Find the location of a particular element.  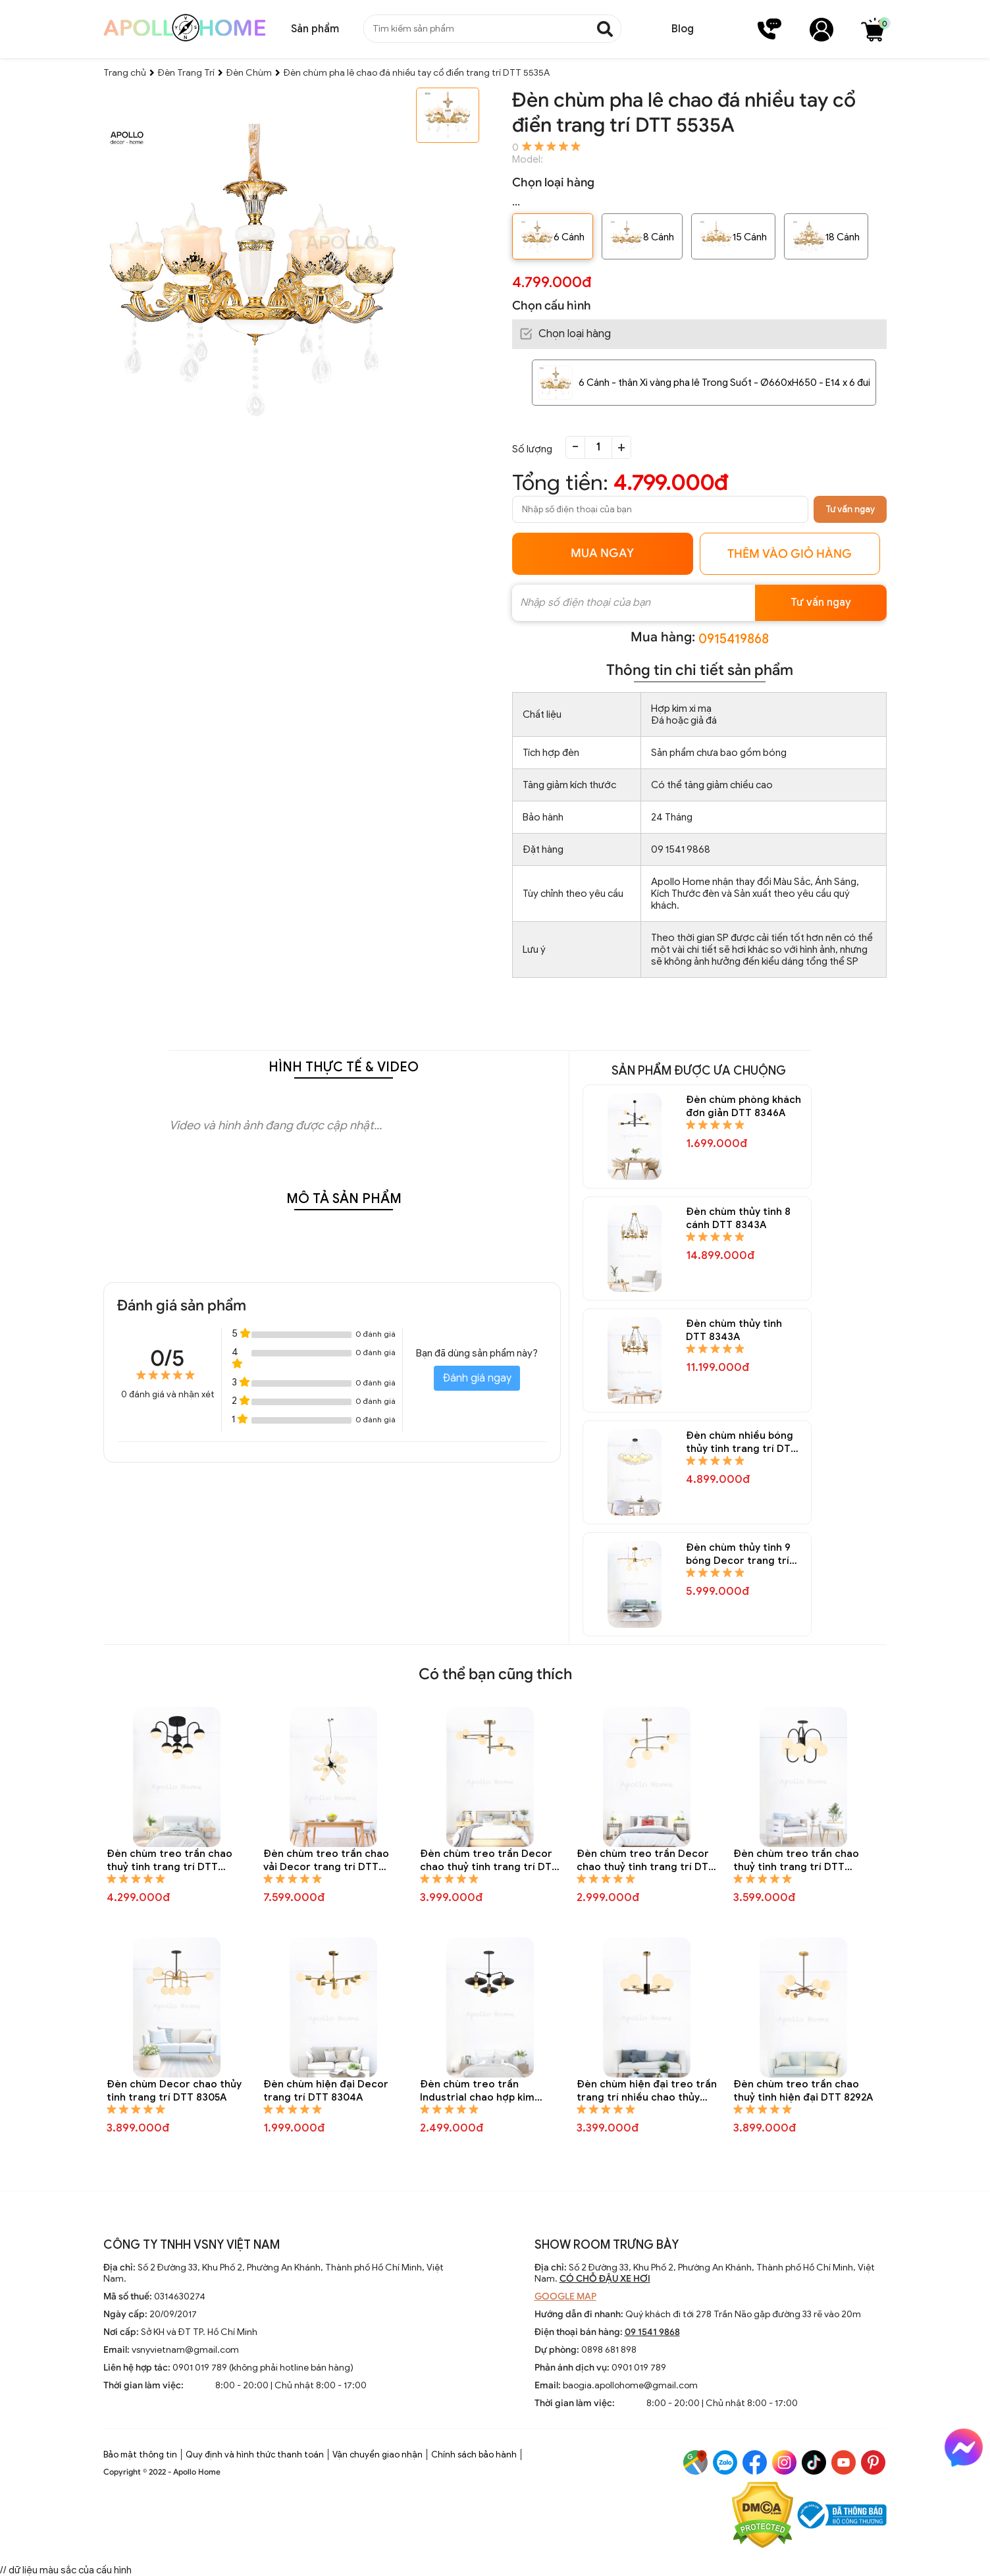

Đánh giá ngay is located at coordinates (476, 1378).